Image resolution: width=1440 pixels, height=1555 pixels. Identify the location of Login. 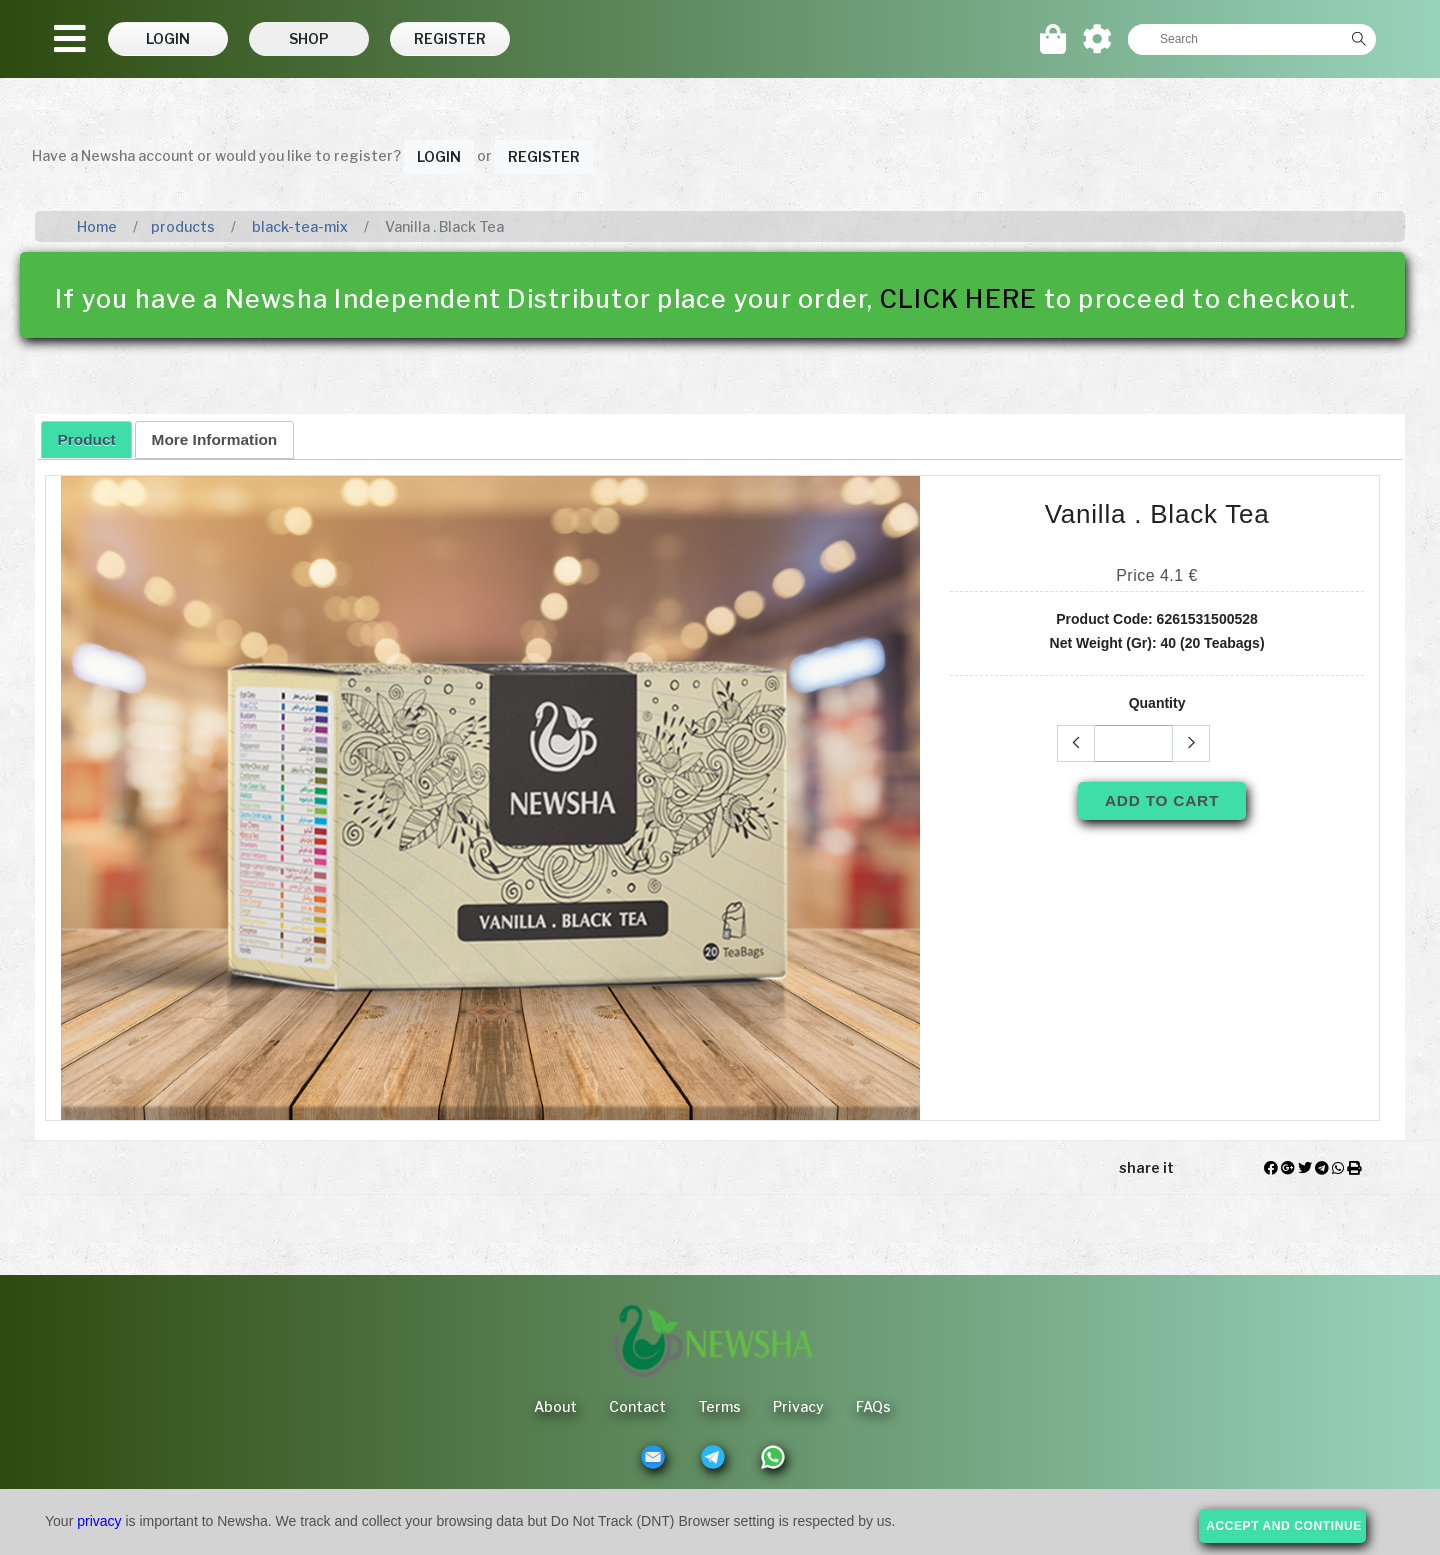
(439, 156).